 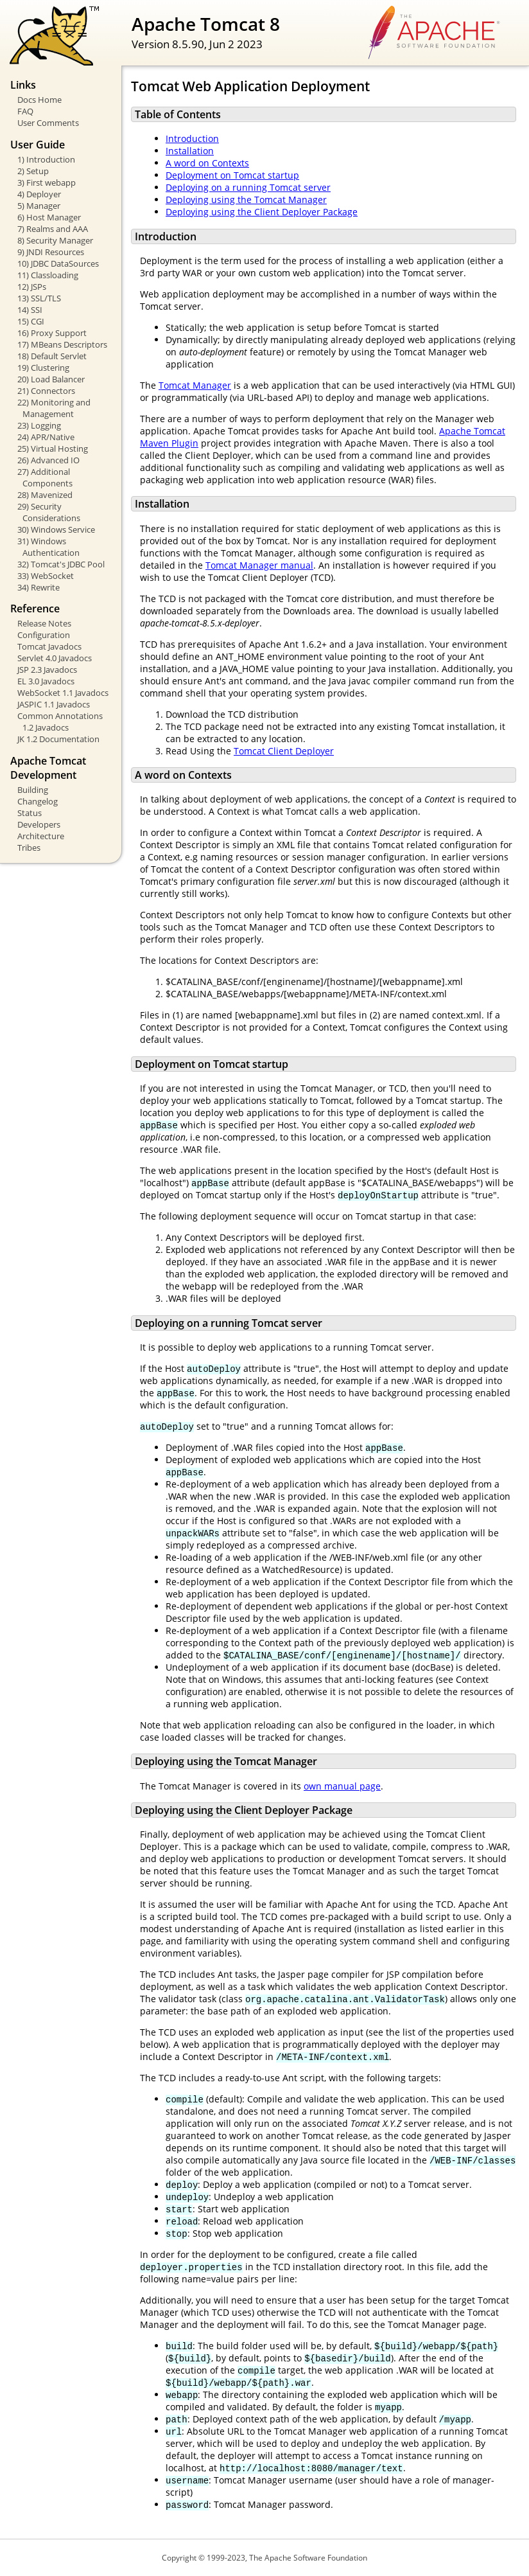 What do you see at coordinates (39, 425) in the screenshot?
I see `23) Logging` at bounding box center [39, 425].